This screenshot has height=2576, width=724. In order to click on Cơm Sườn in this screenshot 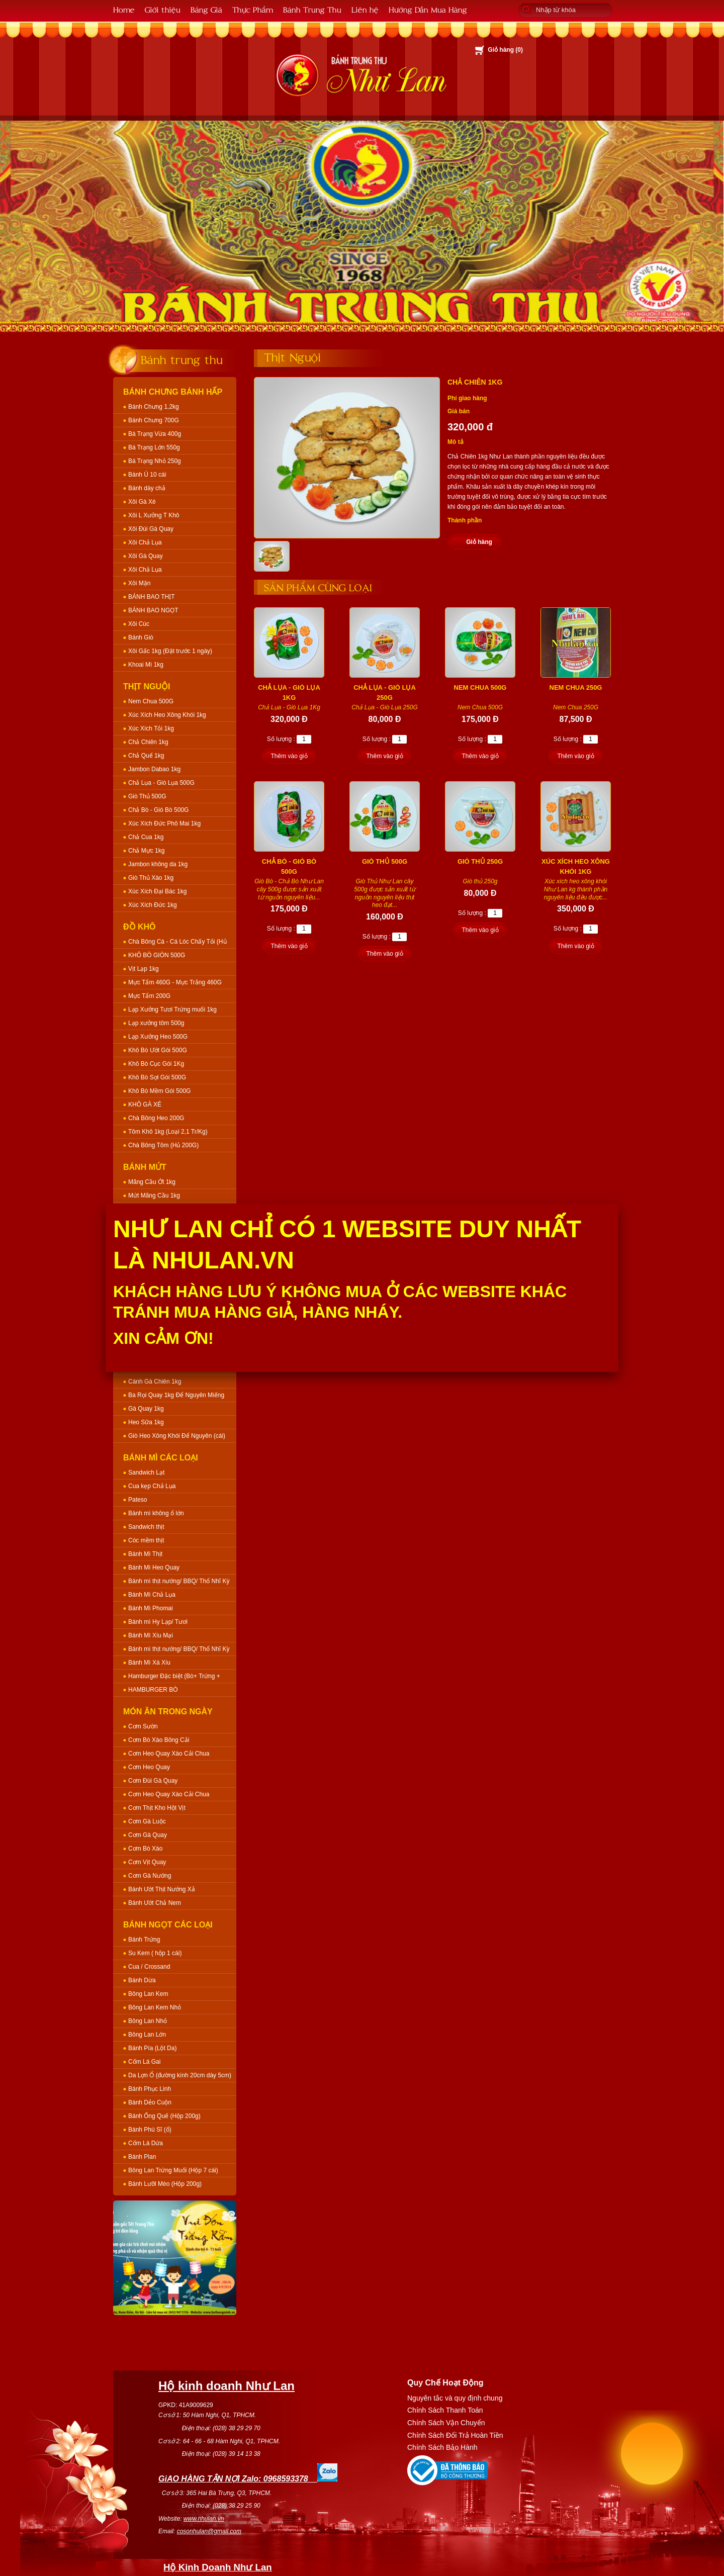, I will do `click(143, 1726)`.